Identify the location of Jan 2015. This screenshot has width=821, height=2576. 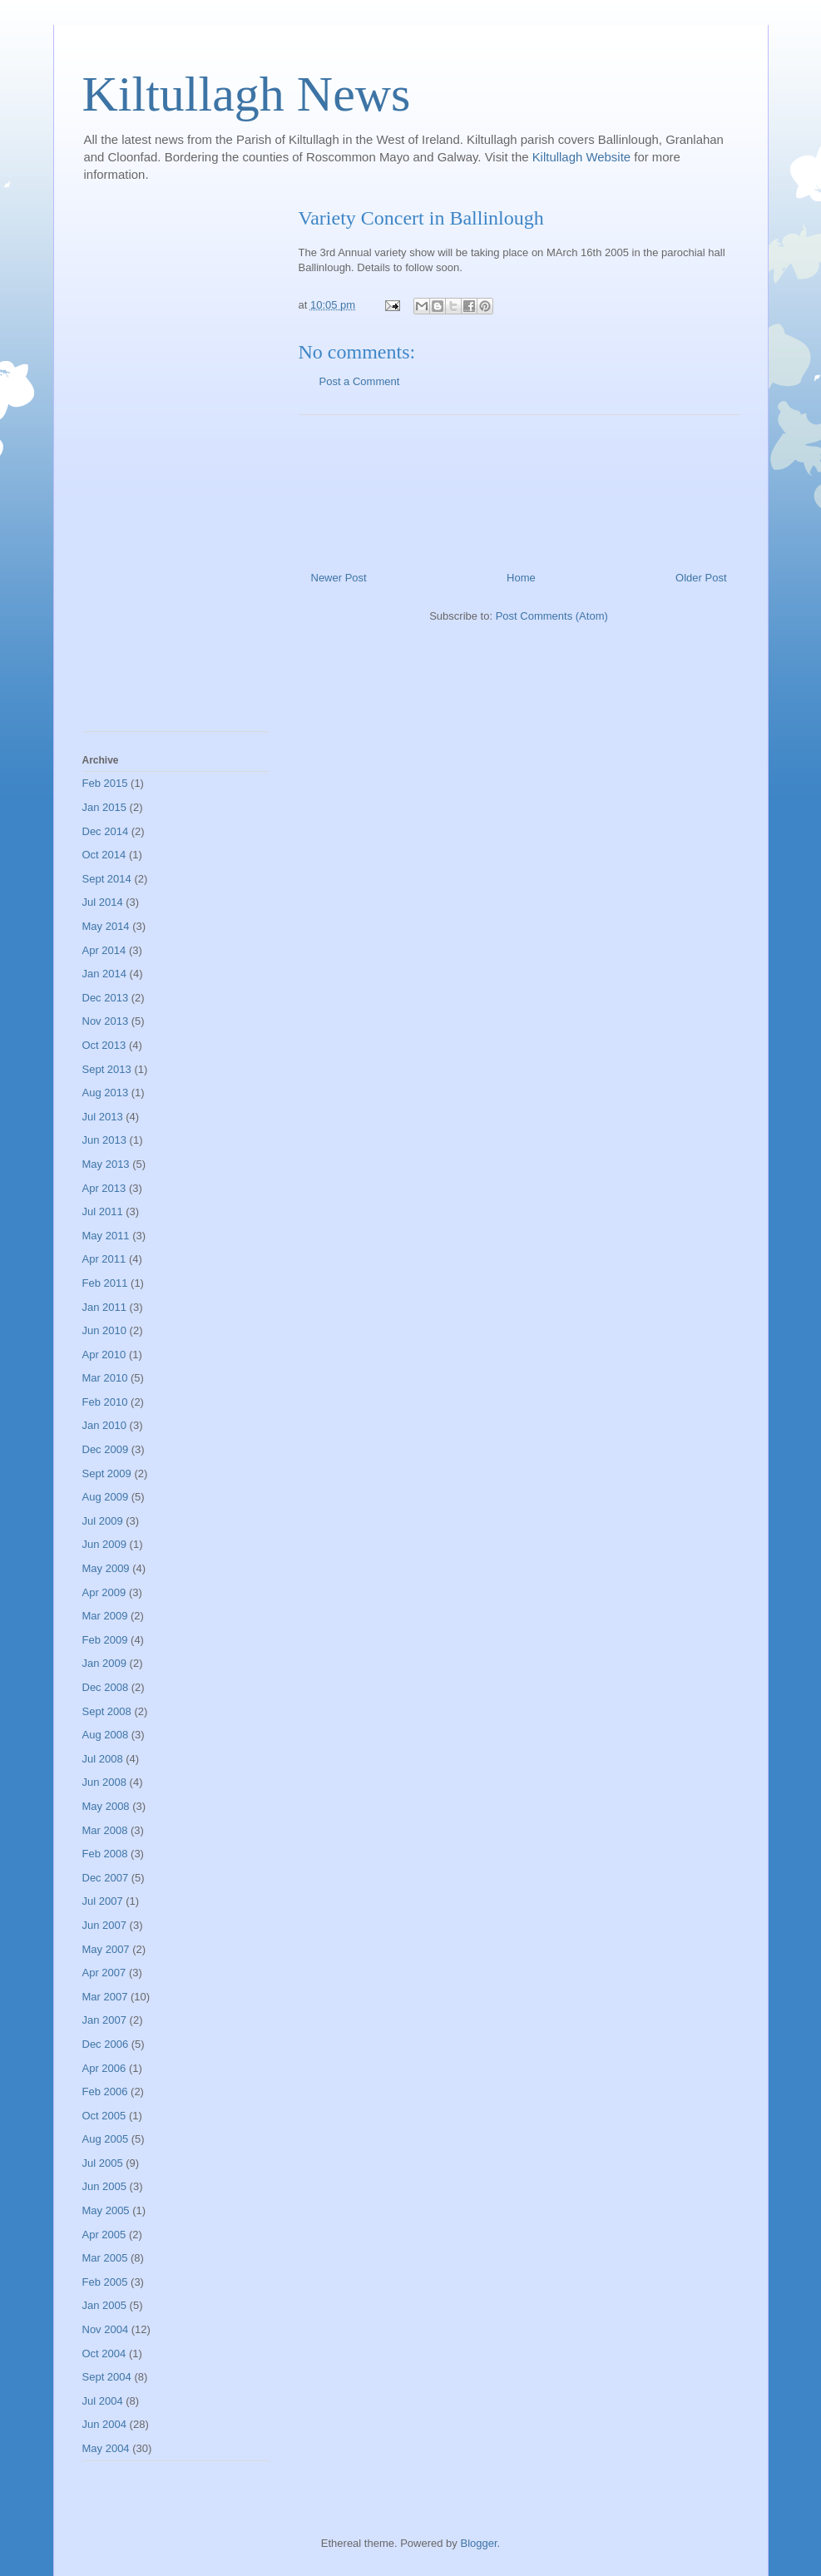
(104, 807).